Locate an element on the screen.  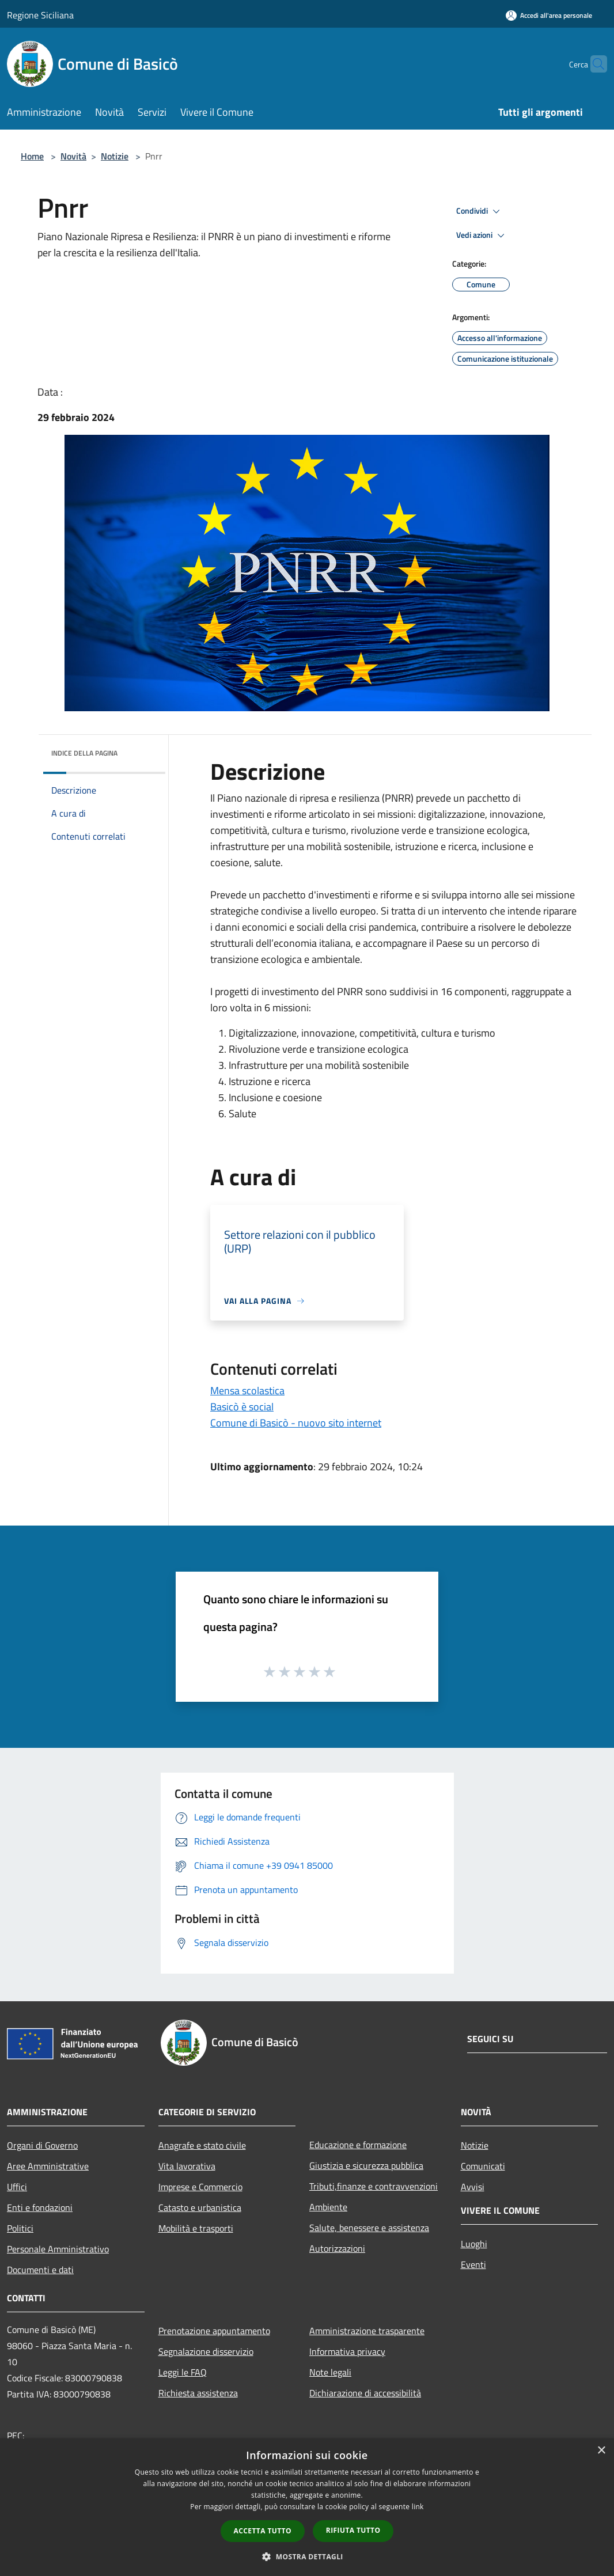
Notizie is located at coordinates (114, 156).